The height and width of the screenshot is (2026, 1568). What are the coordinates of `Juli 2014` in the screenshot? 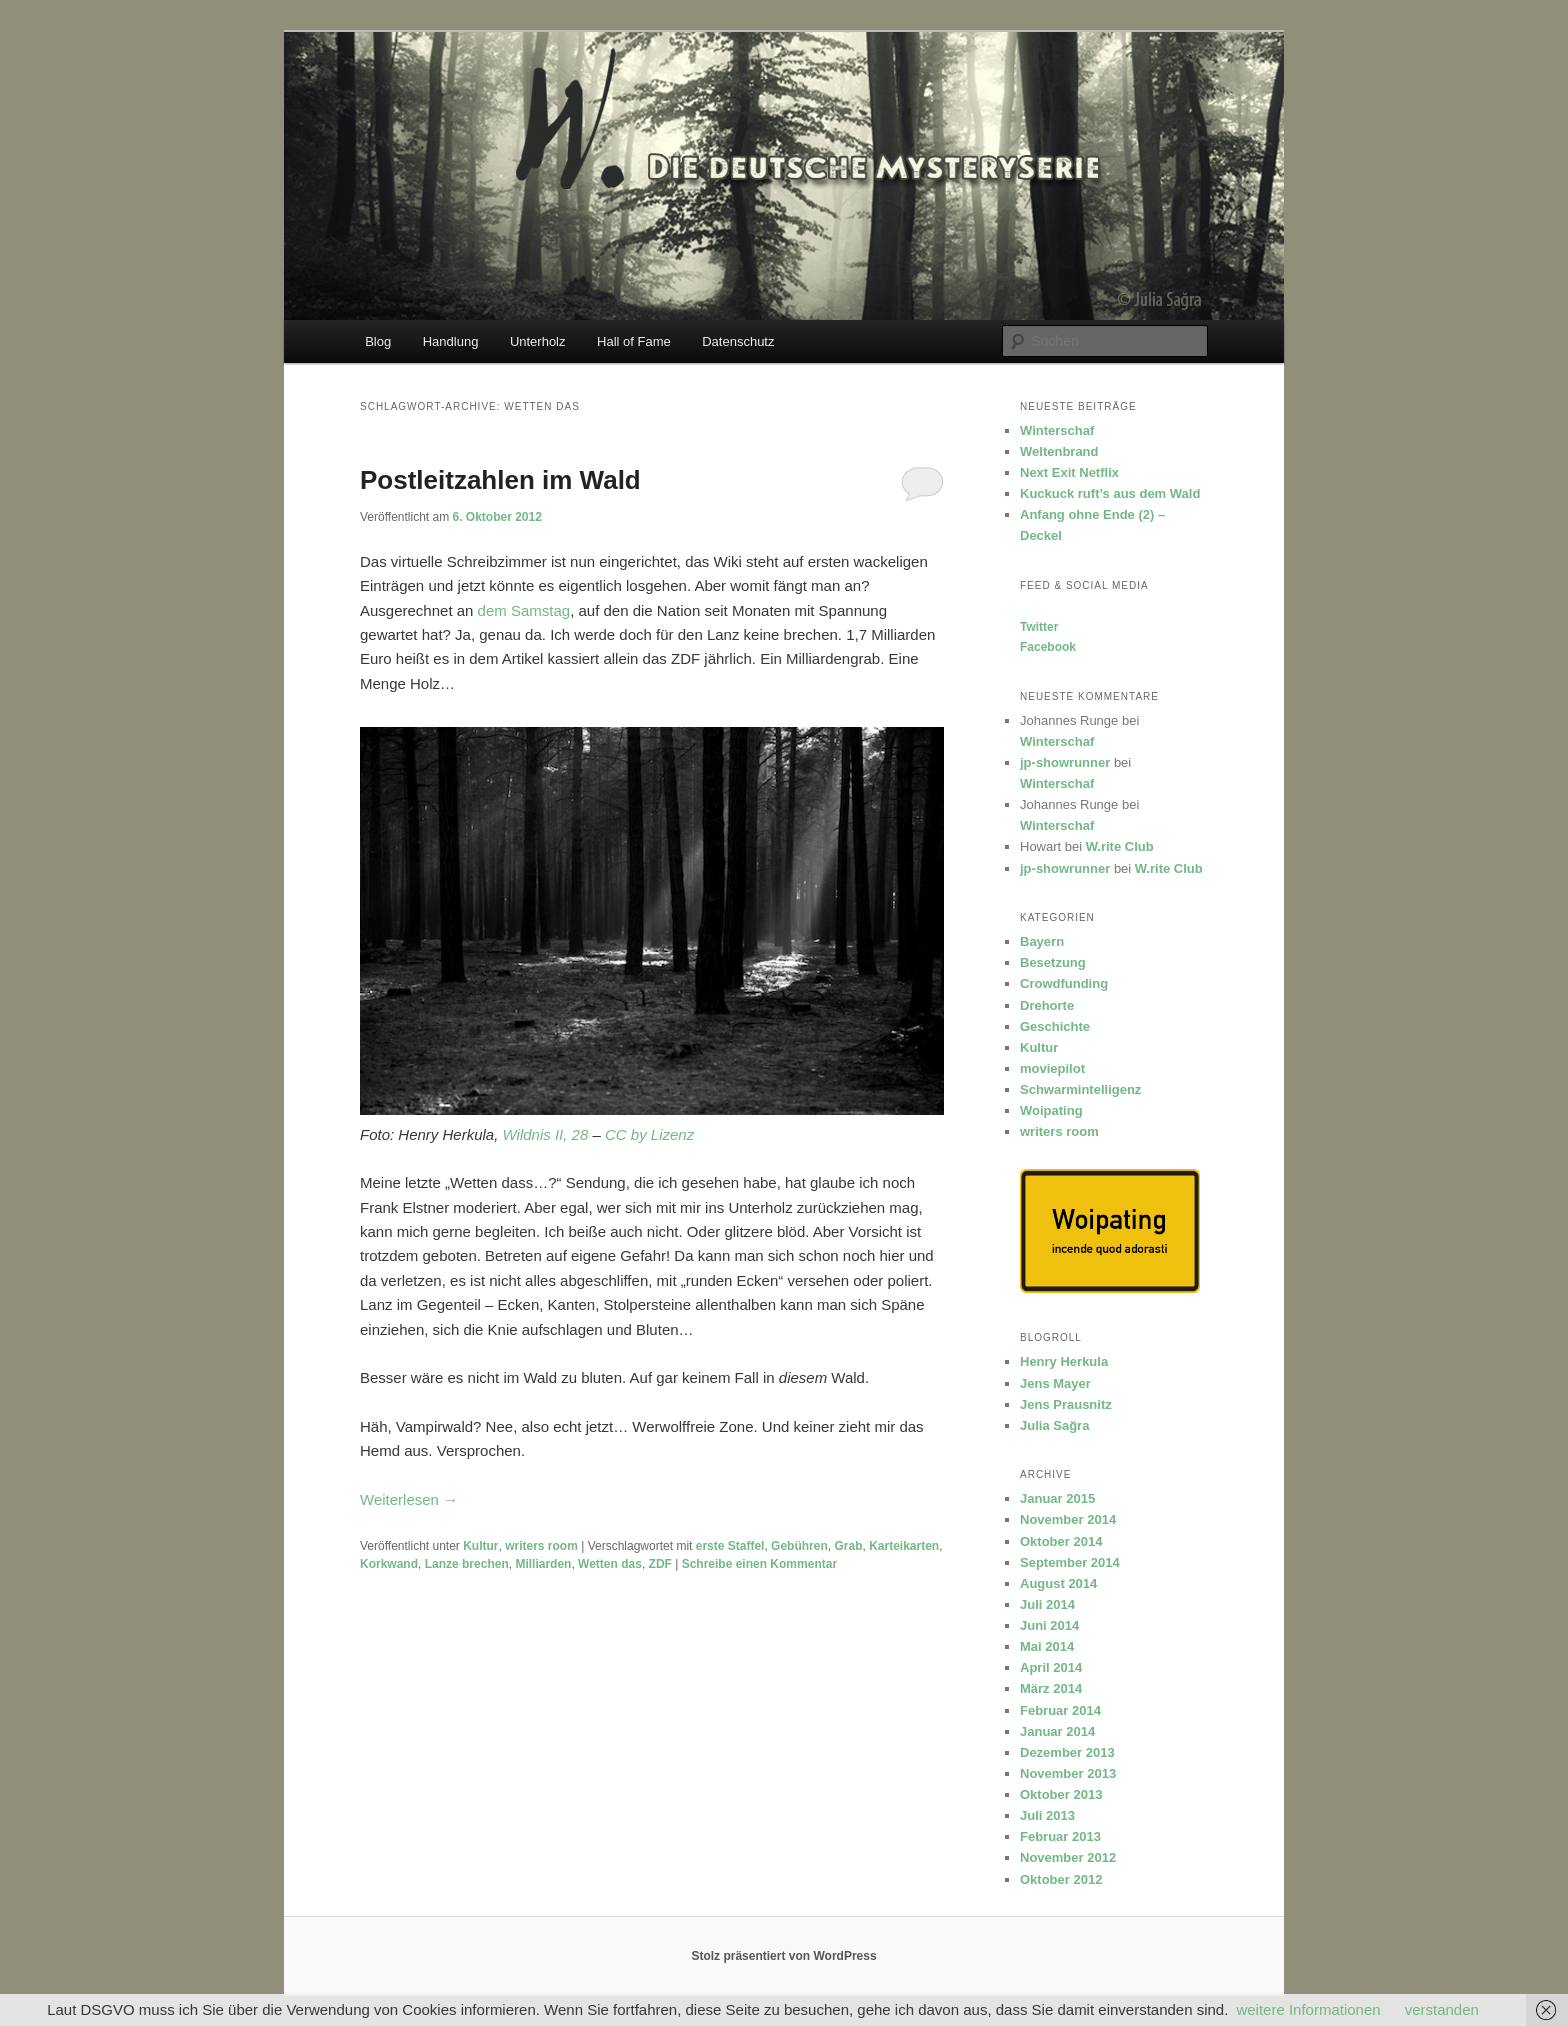 It's located at (1047, 1604).